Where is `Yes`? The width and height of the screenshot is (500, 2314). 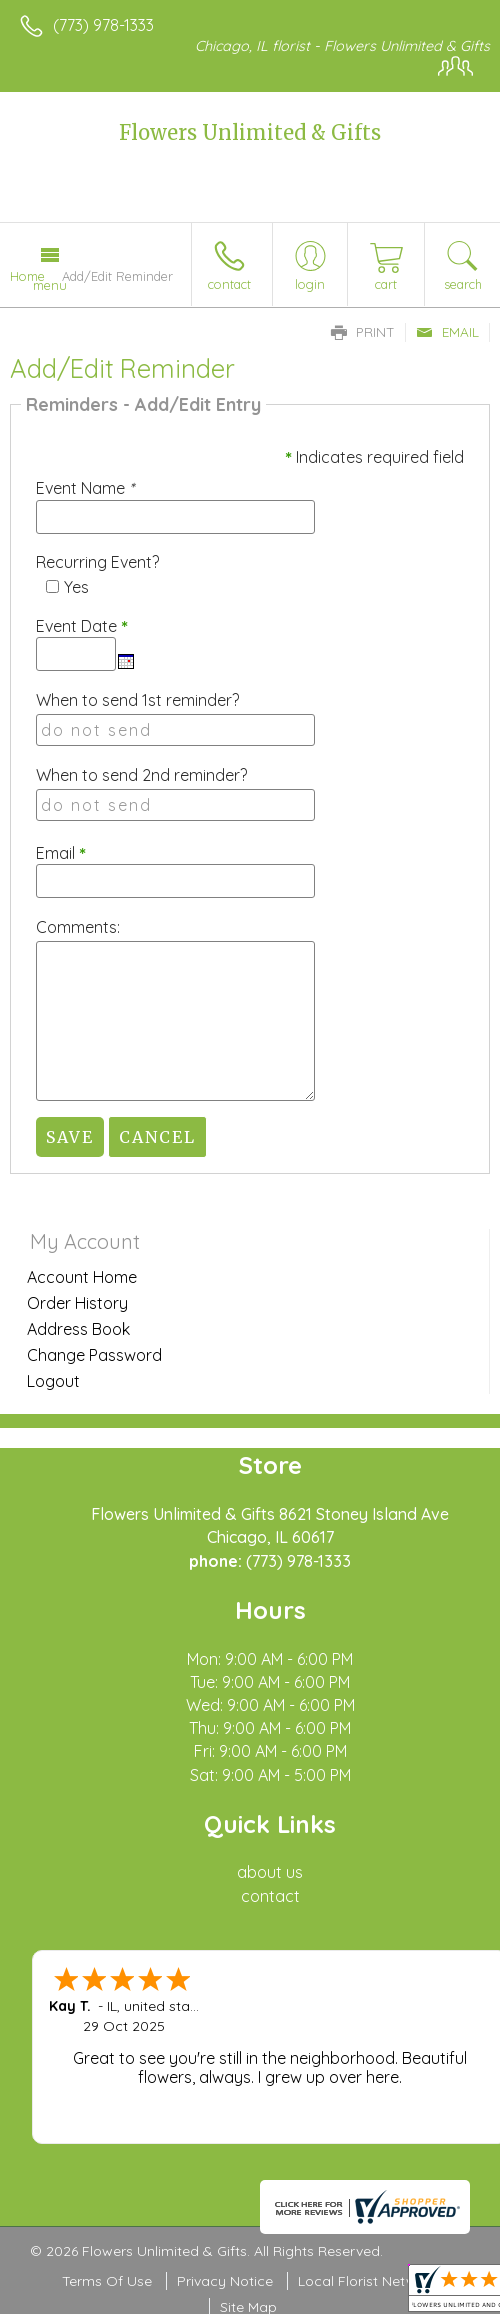 Yes is located at coordinates (76, 587).